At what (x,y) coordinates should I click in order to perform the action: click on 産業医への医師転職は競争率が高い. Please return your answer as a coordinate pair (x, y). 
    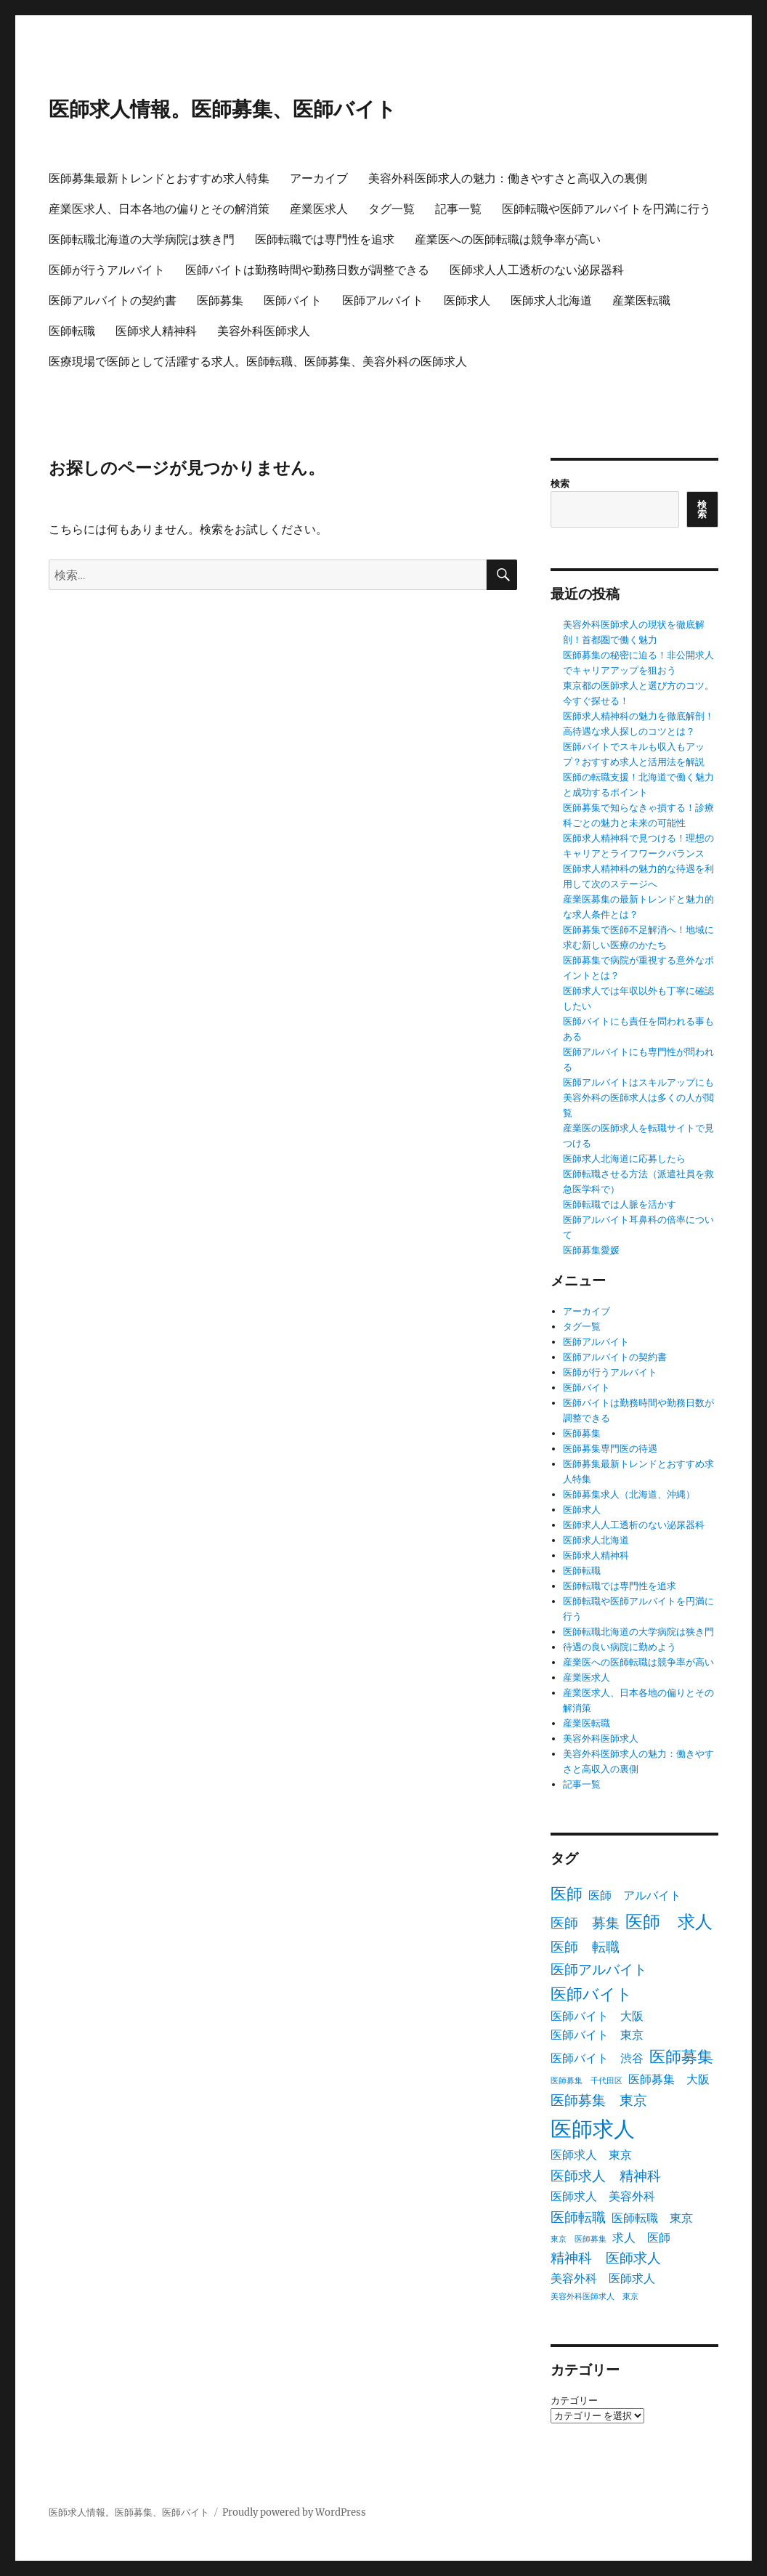
    Looking at the image, I should click on (508, 239).